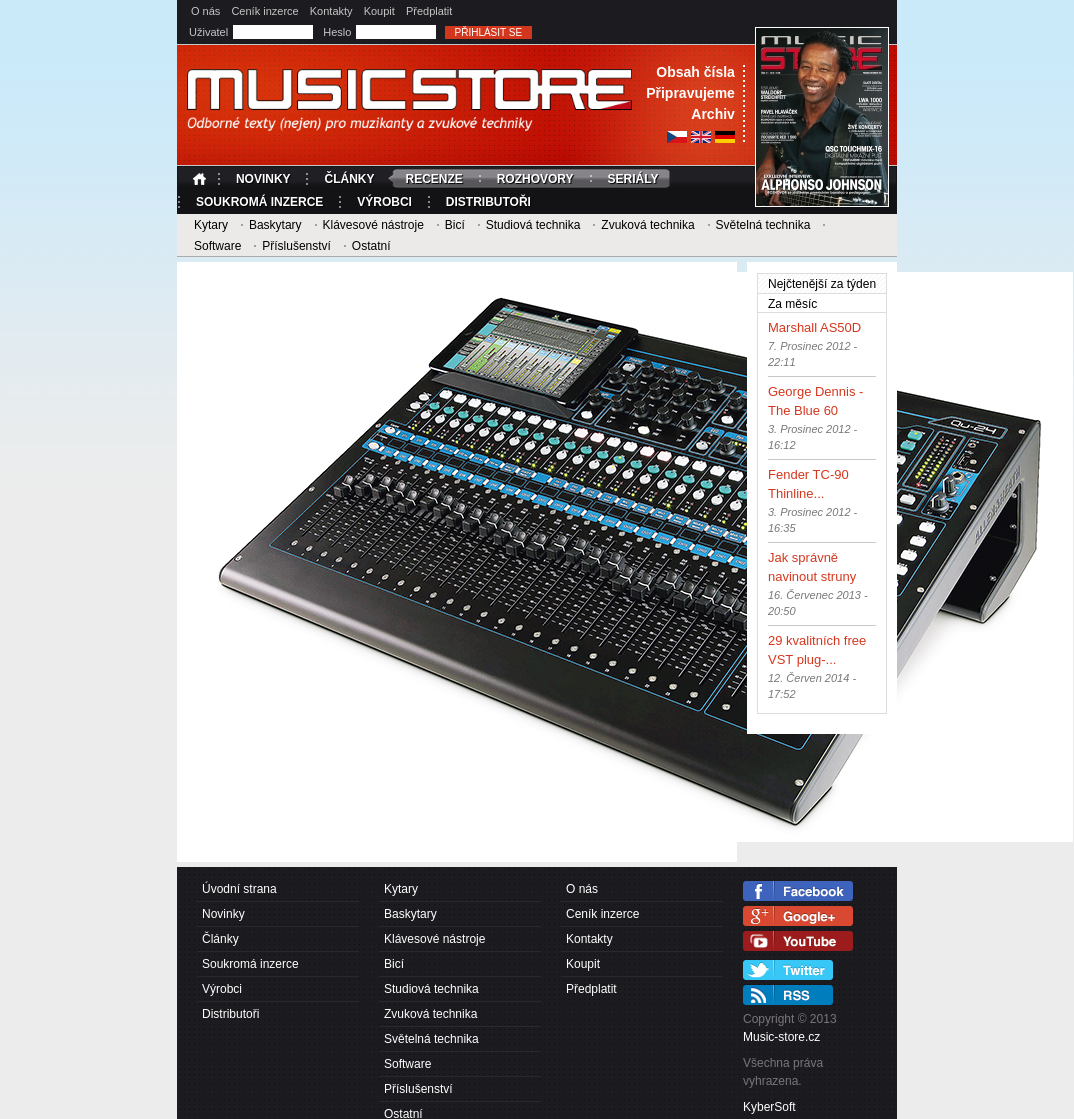 This screenshot has width=1074, height=1119. Describe the element at coordinates (211, 225) in the screenshot. I see `Kytary` at that location.